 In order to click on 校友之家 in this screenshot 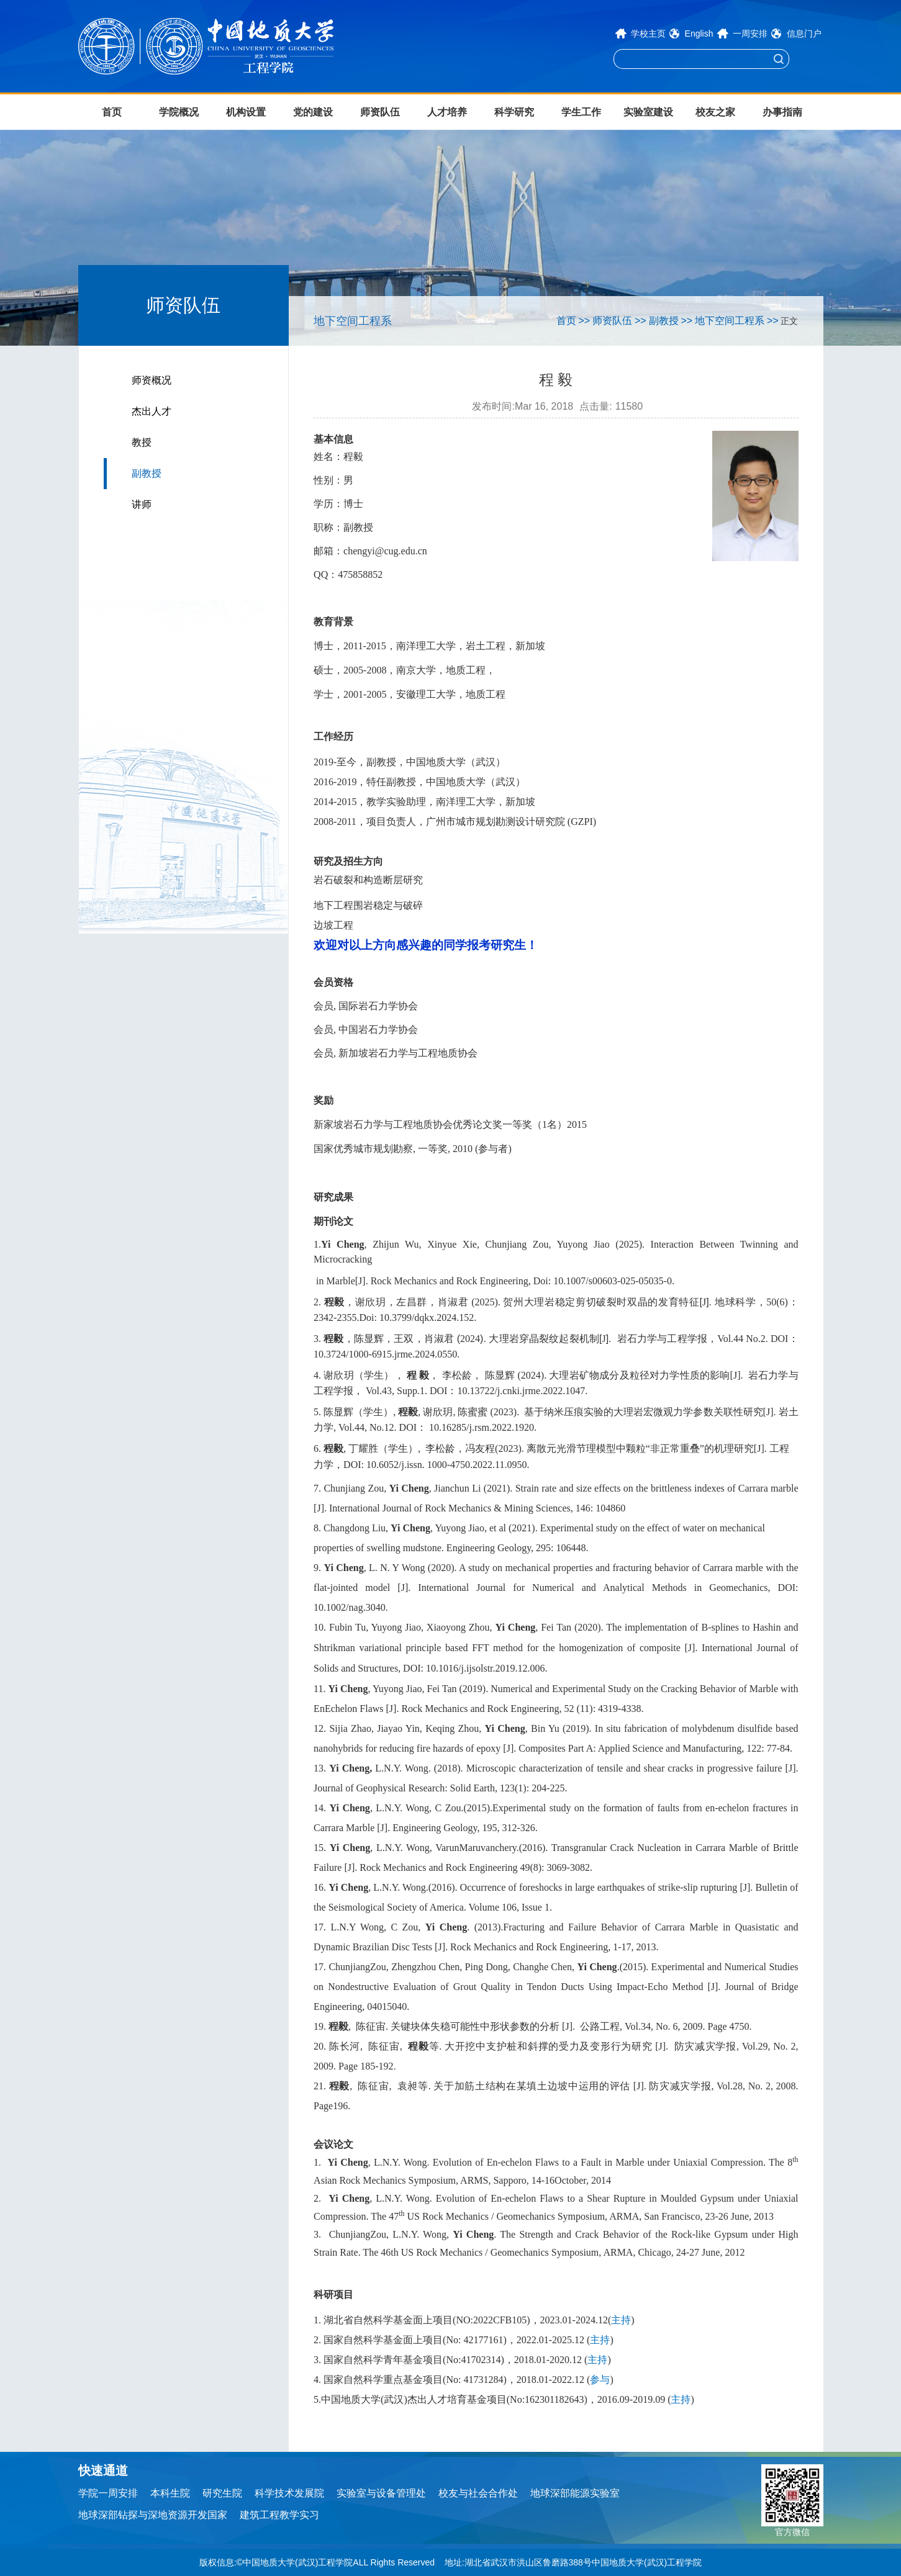, I will do `click(715, 112)`.